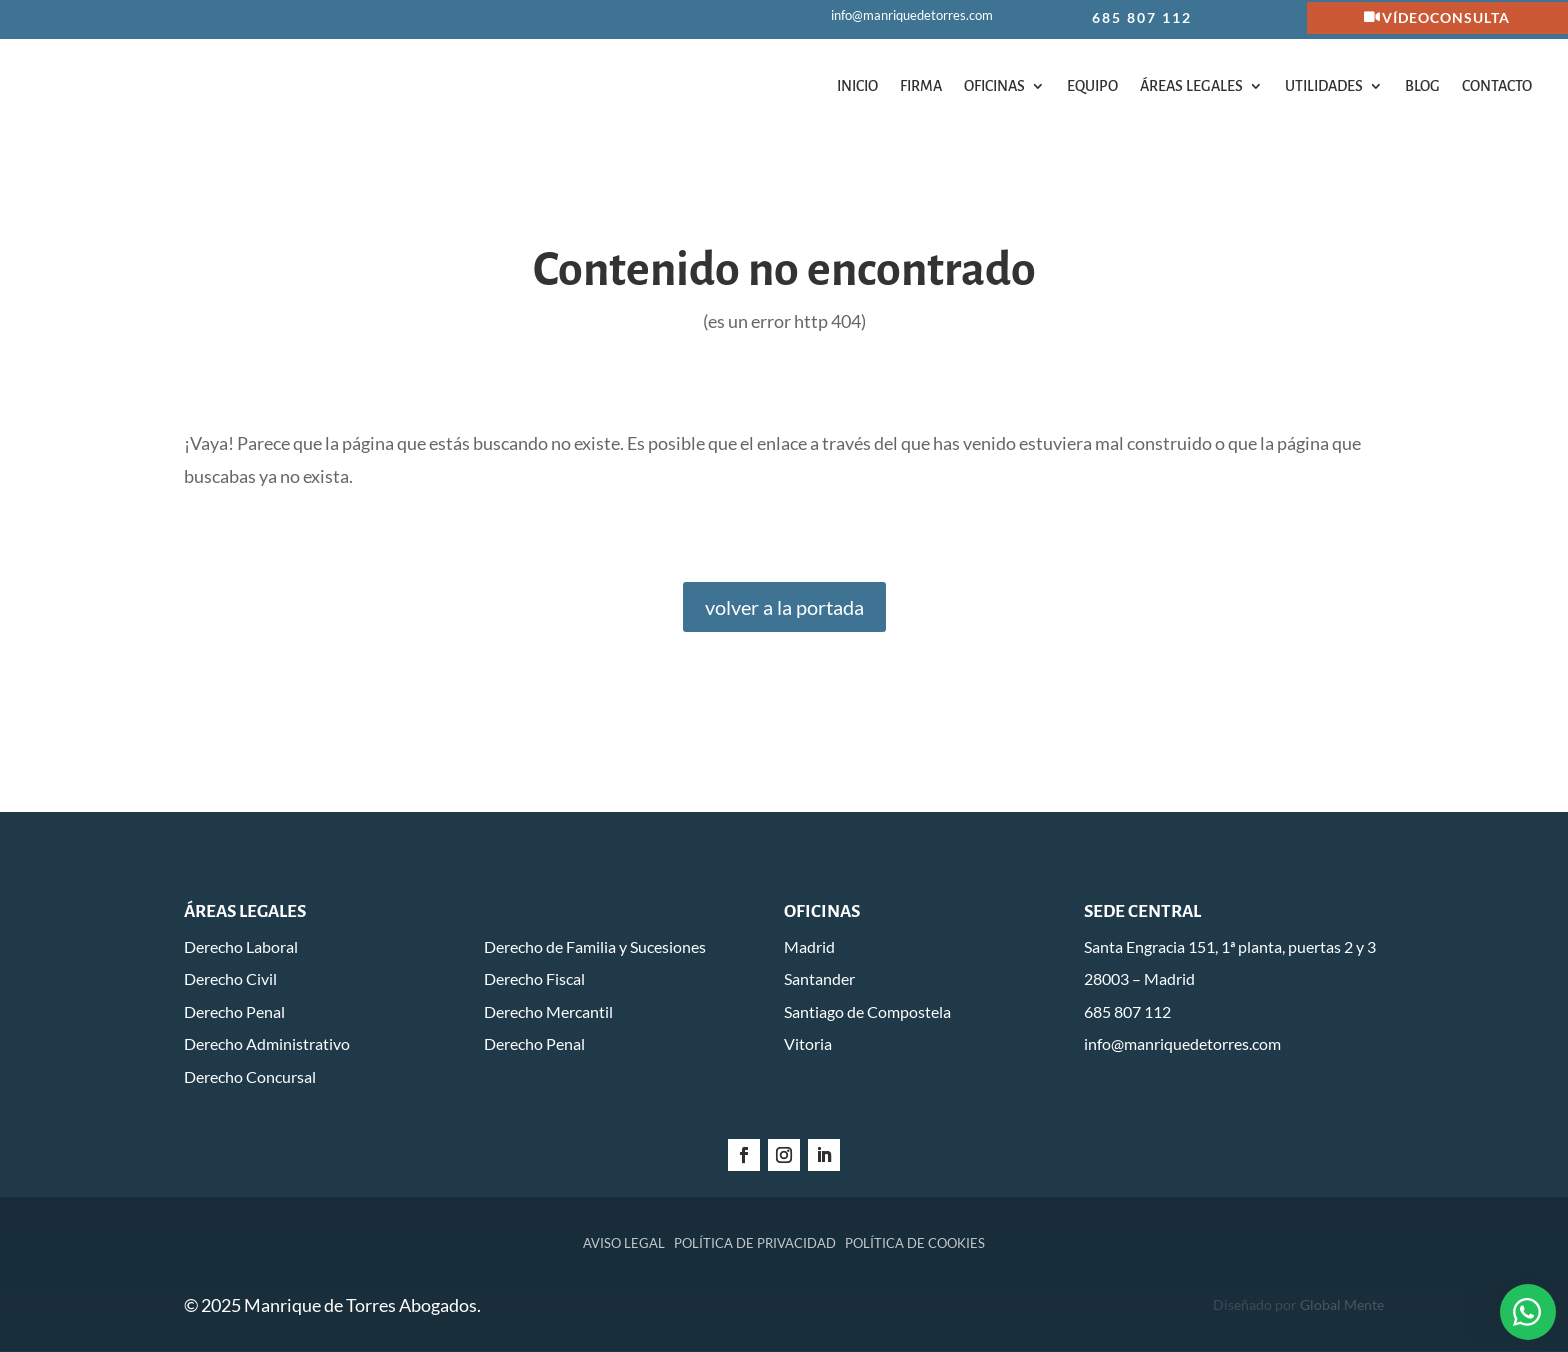  Describe the element at coordinates (921, 86) in the screenshot. I see `Firma` at that location.